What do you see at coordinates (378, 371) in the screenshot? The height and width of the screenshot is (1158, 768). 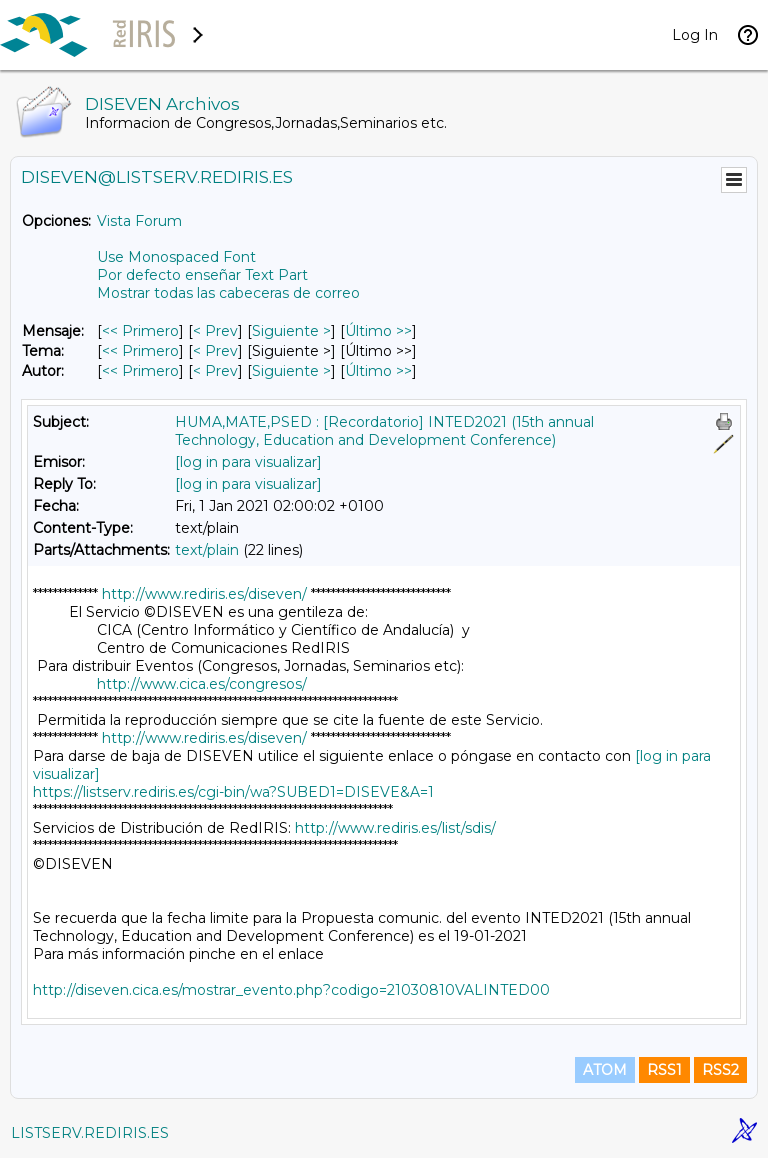 I see `Último >> [Último Mensaje Por Autor]` at bounding box center [378, 371].